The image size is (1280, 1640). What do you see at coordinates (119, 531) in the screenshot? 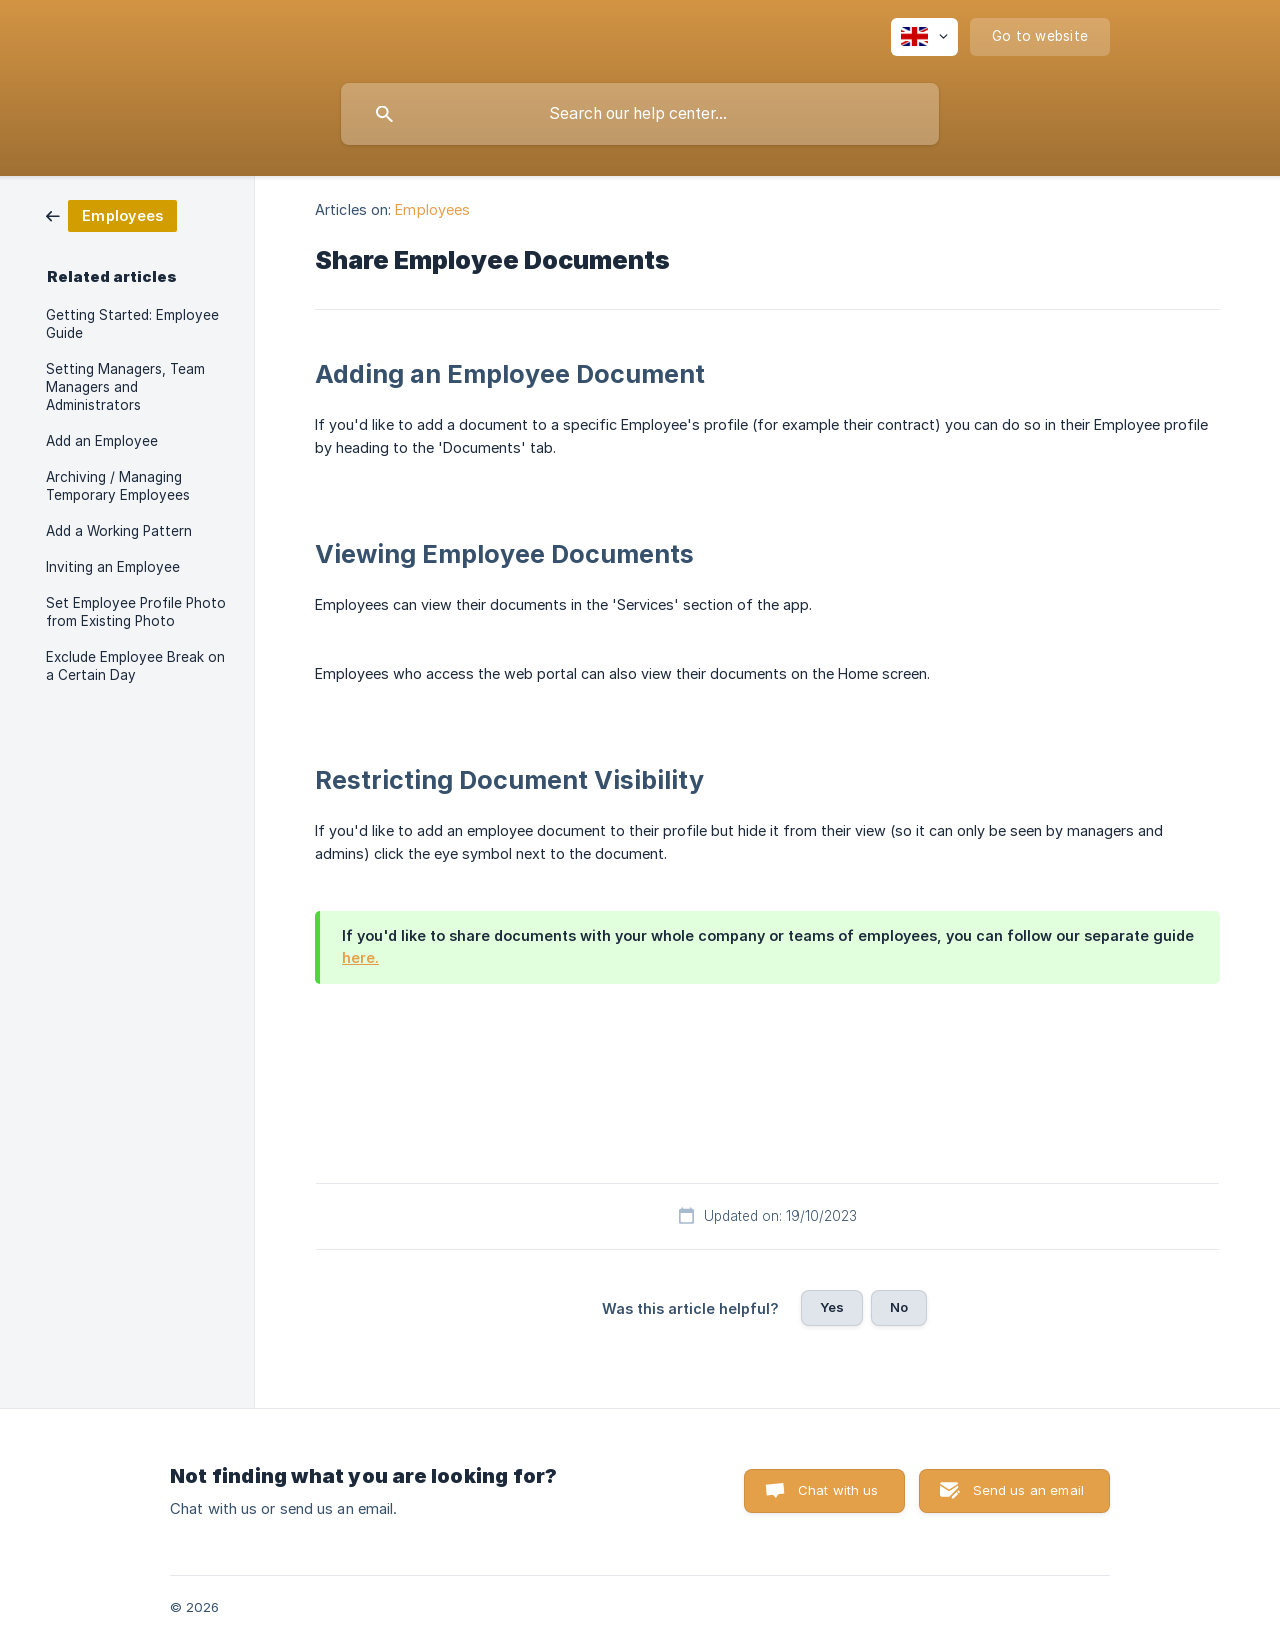
I see `Add a Working Pattern [link]` at bounding box center [119, 531].